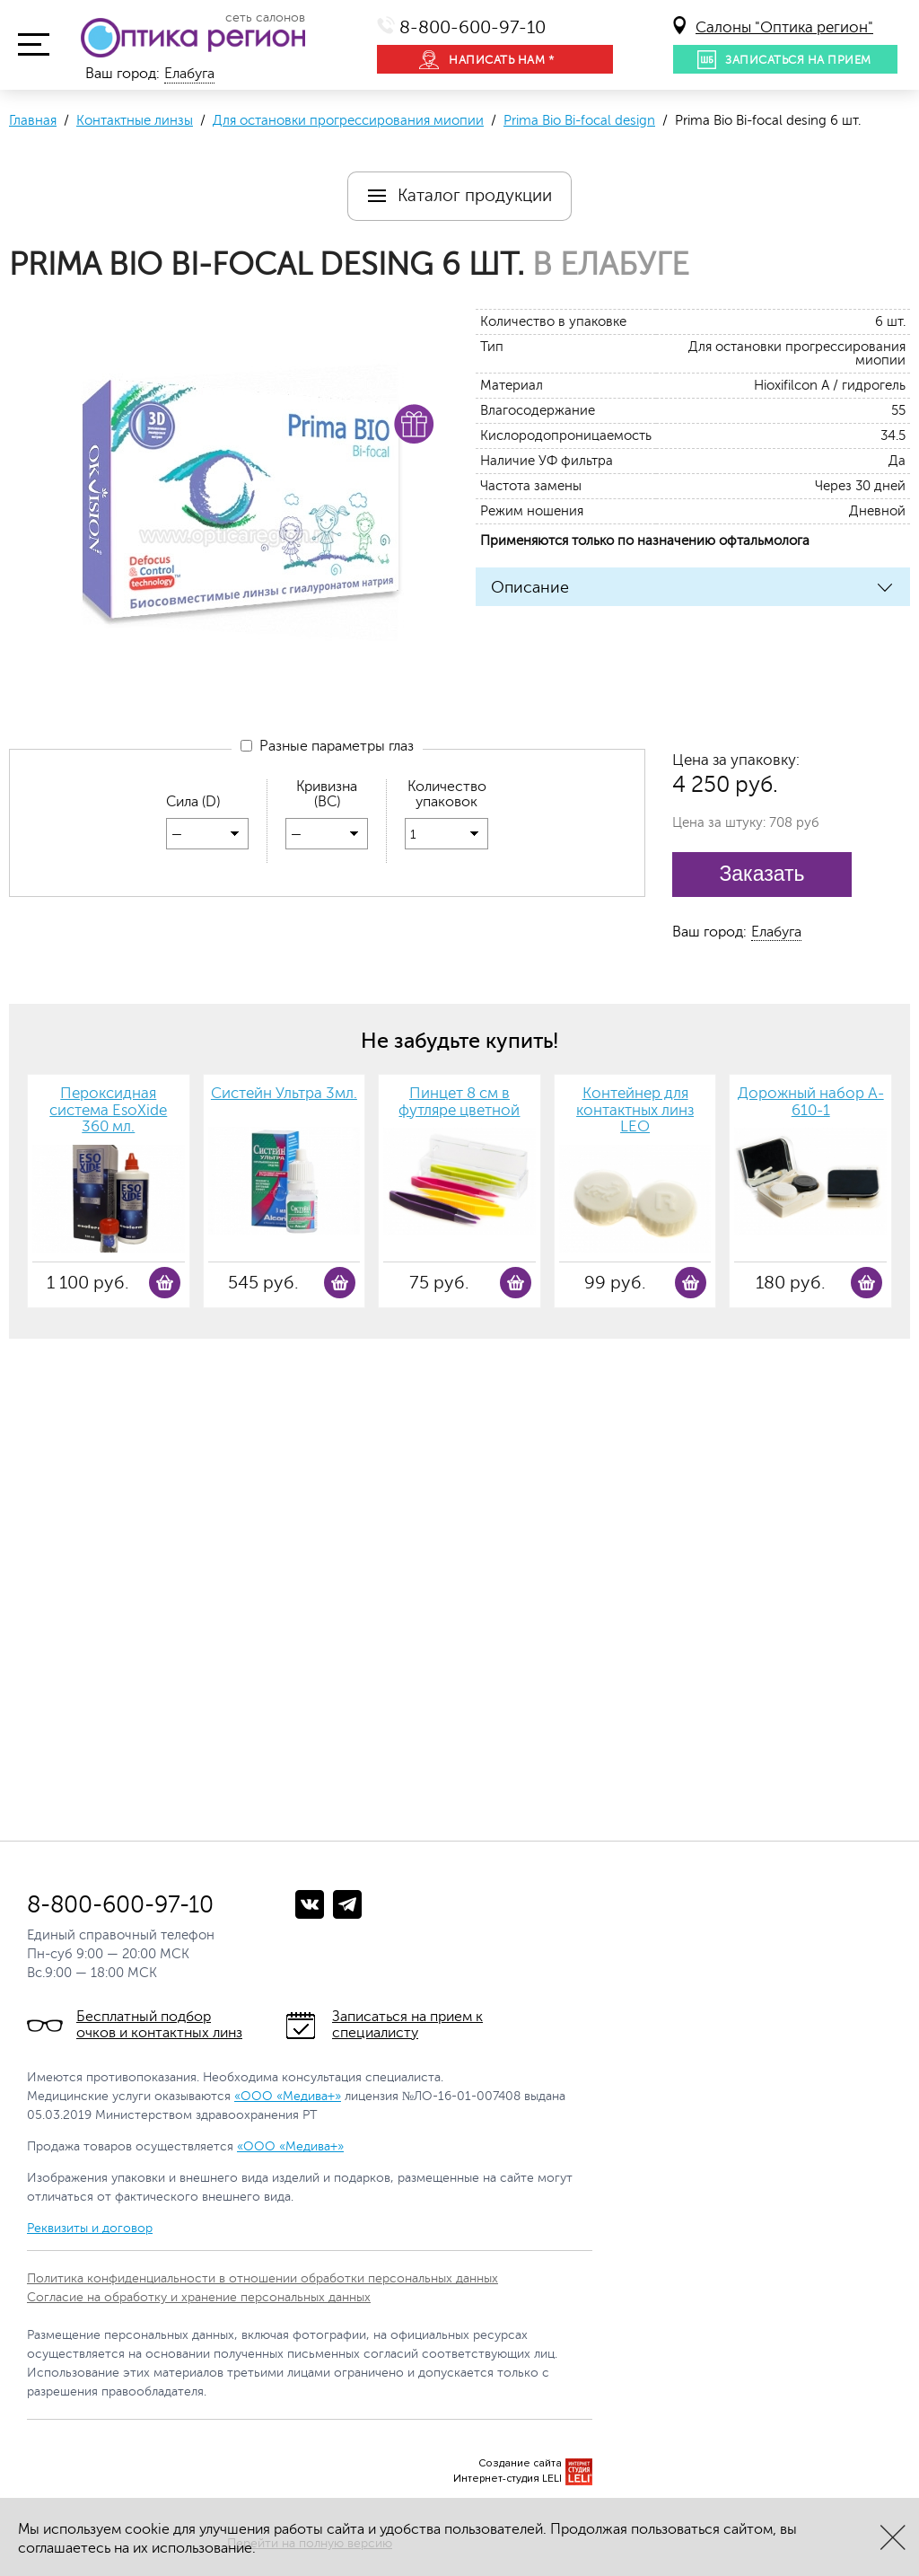  I want to click on Создание сайта, so click(520, 2463).